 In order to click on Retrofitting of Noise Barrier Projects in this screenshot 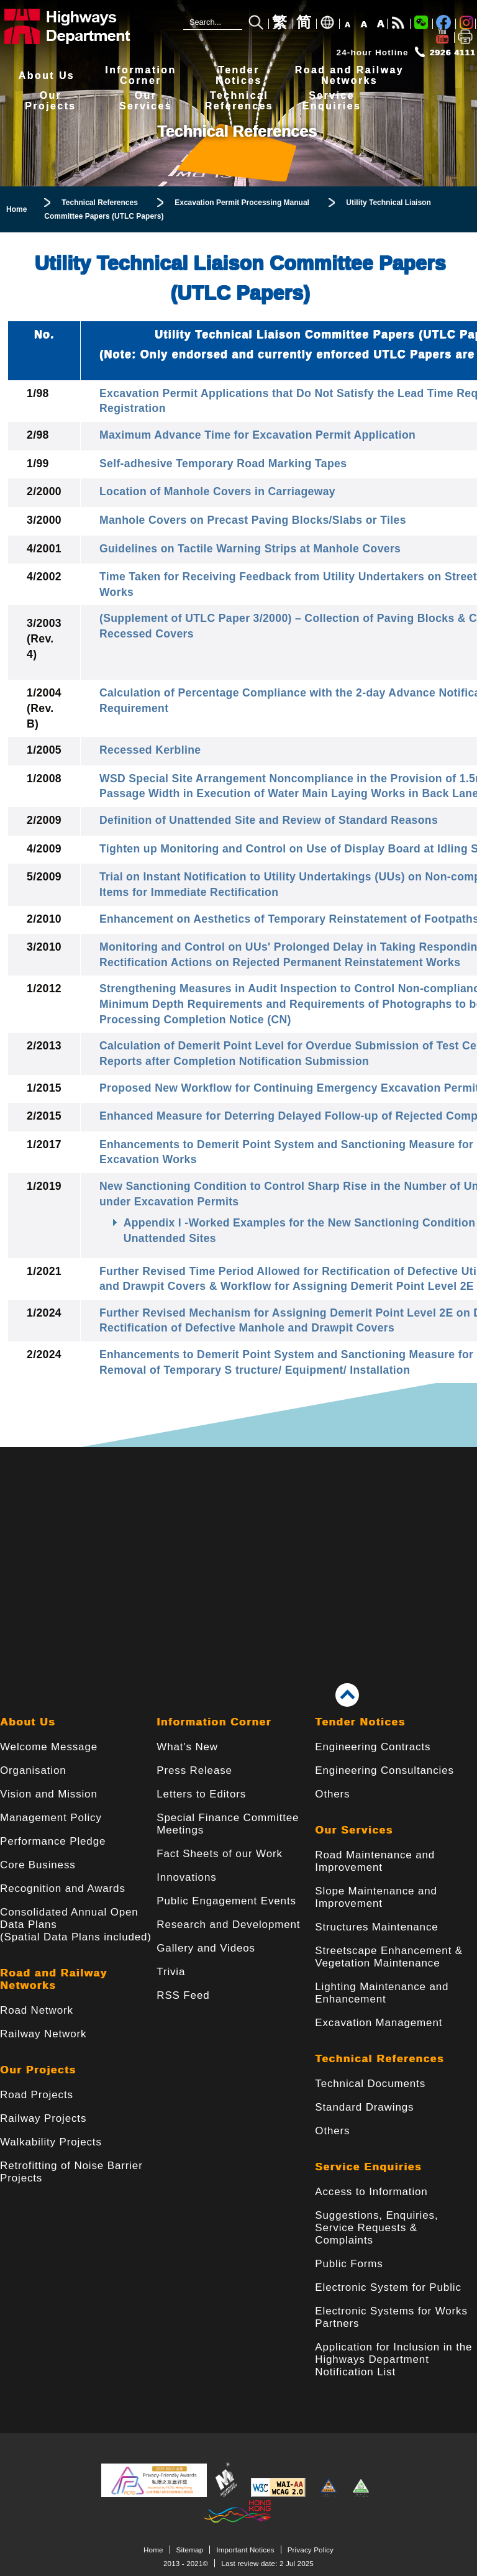, I will do `click(71, 2172)`.